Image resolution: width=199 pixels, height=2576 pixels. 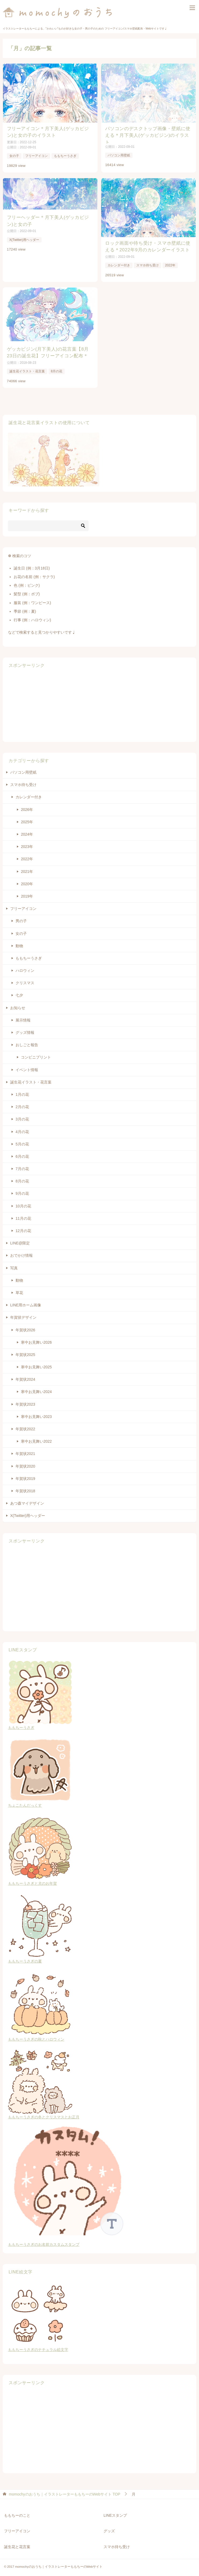 I want to click on 動物, so click(x=19, y=942).